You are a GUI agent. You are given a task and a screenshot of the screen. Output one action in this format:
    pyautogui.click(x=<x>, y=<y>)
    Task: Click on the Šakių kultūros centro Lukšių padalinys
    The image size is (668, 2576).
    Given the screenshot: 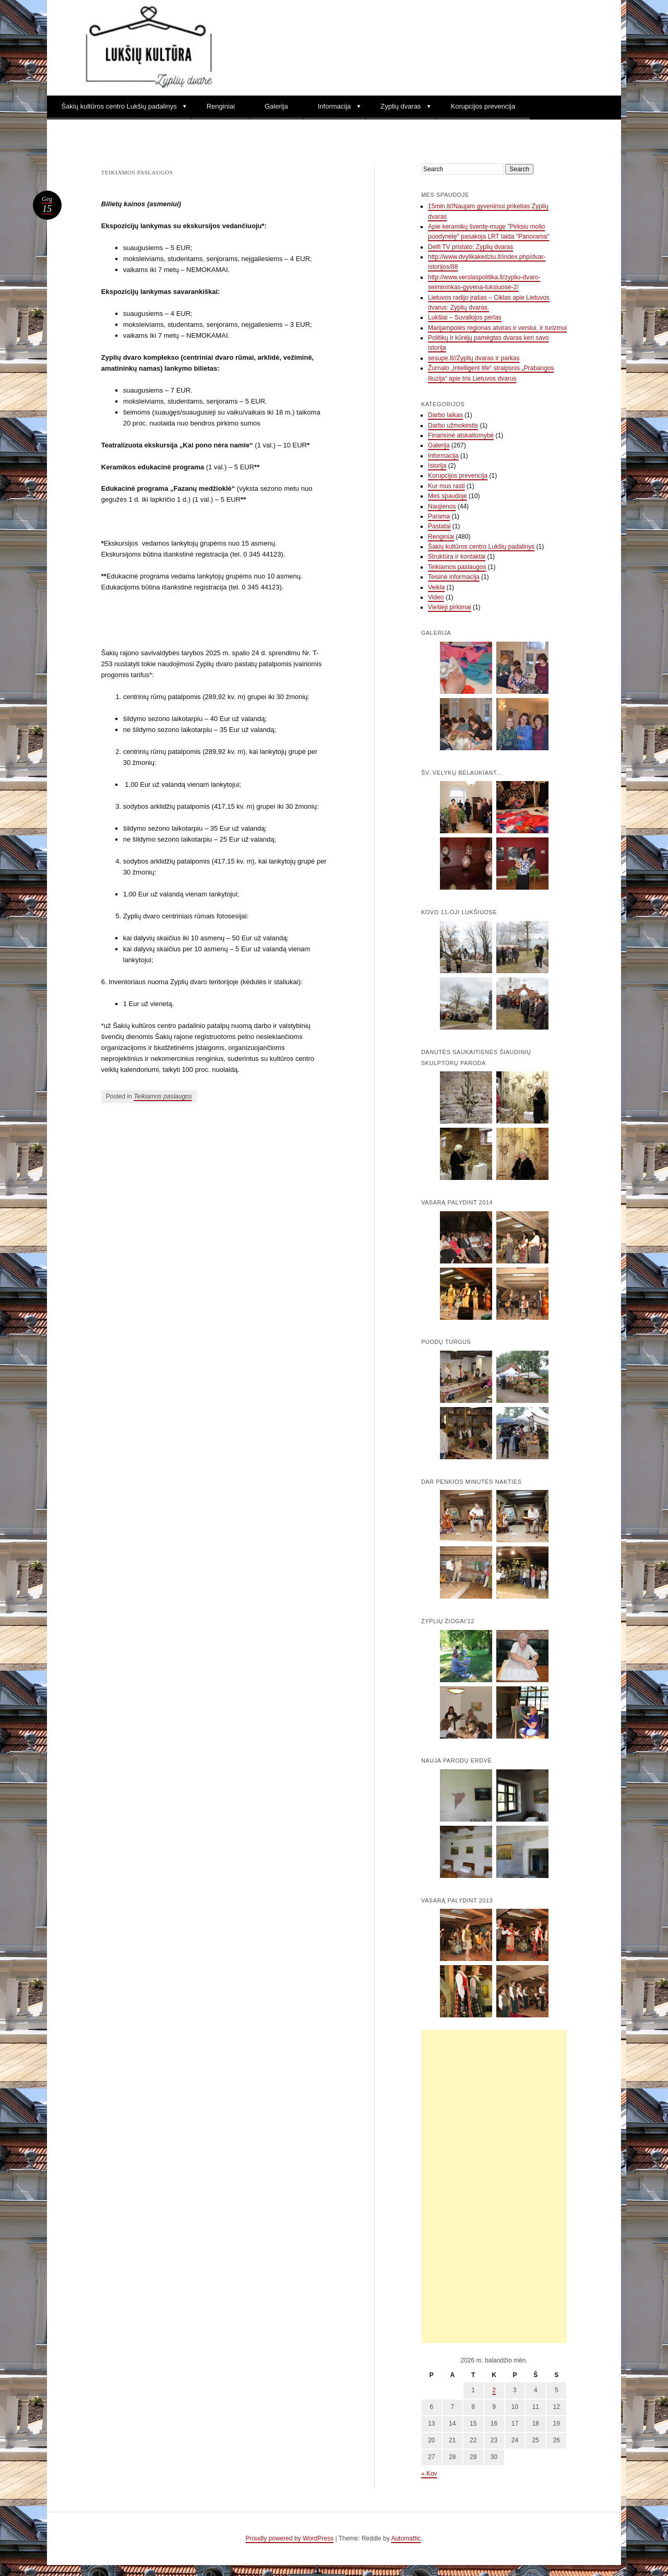 What is the action you would take?
    pyautogui.click(x=119, y=106)
    